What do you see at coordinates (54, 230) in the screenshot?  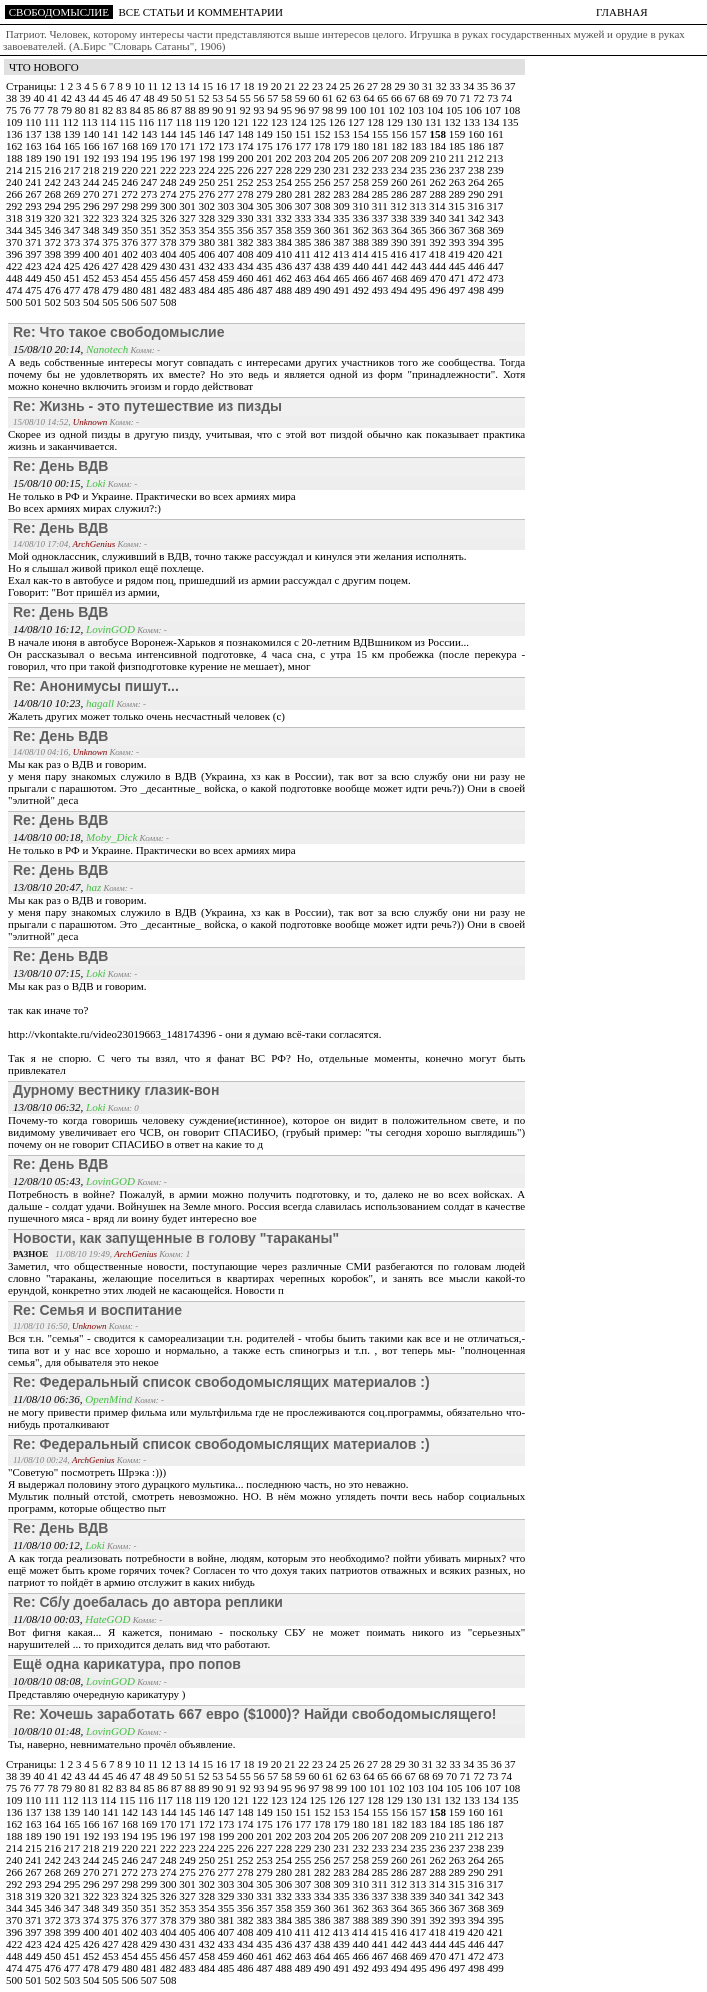 I see `346` at bounding box center [54, 230].